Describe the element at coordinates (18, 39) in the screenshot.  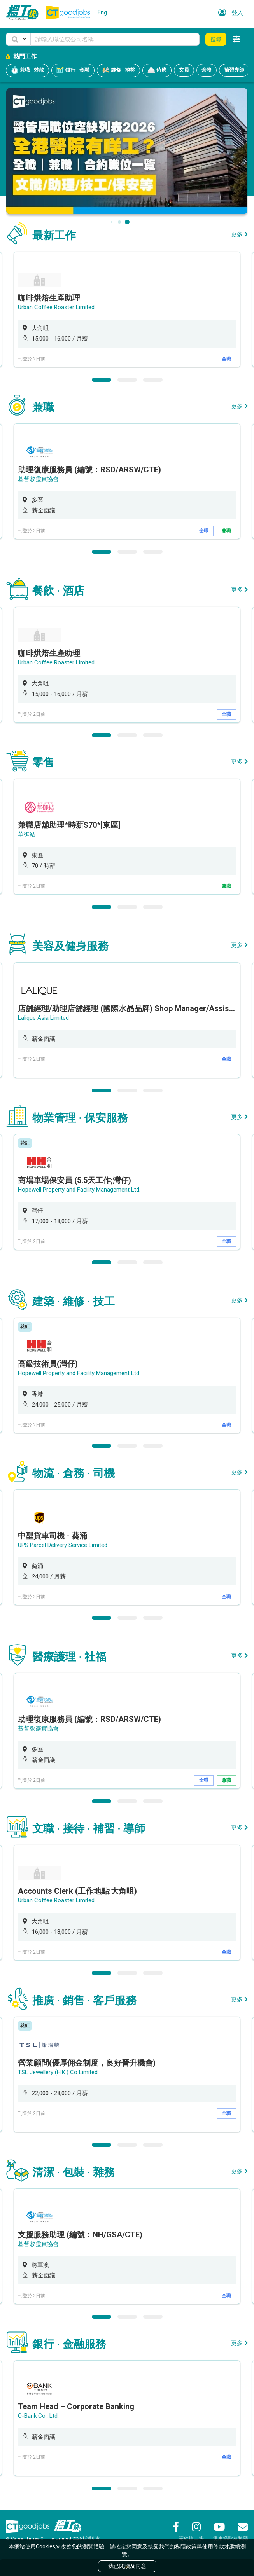
I see `[button]` at that location.